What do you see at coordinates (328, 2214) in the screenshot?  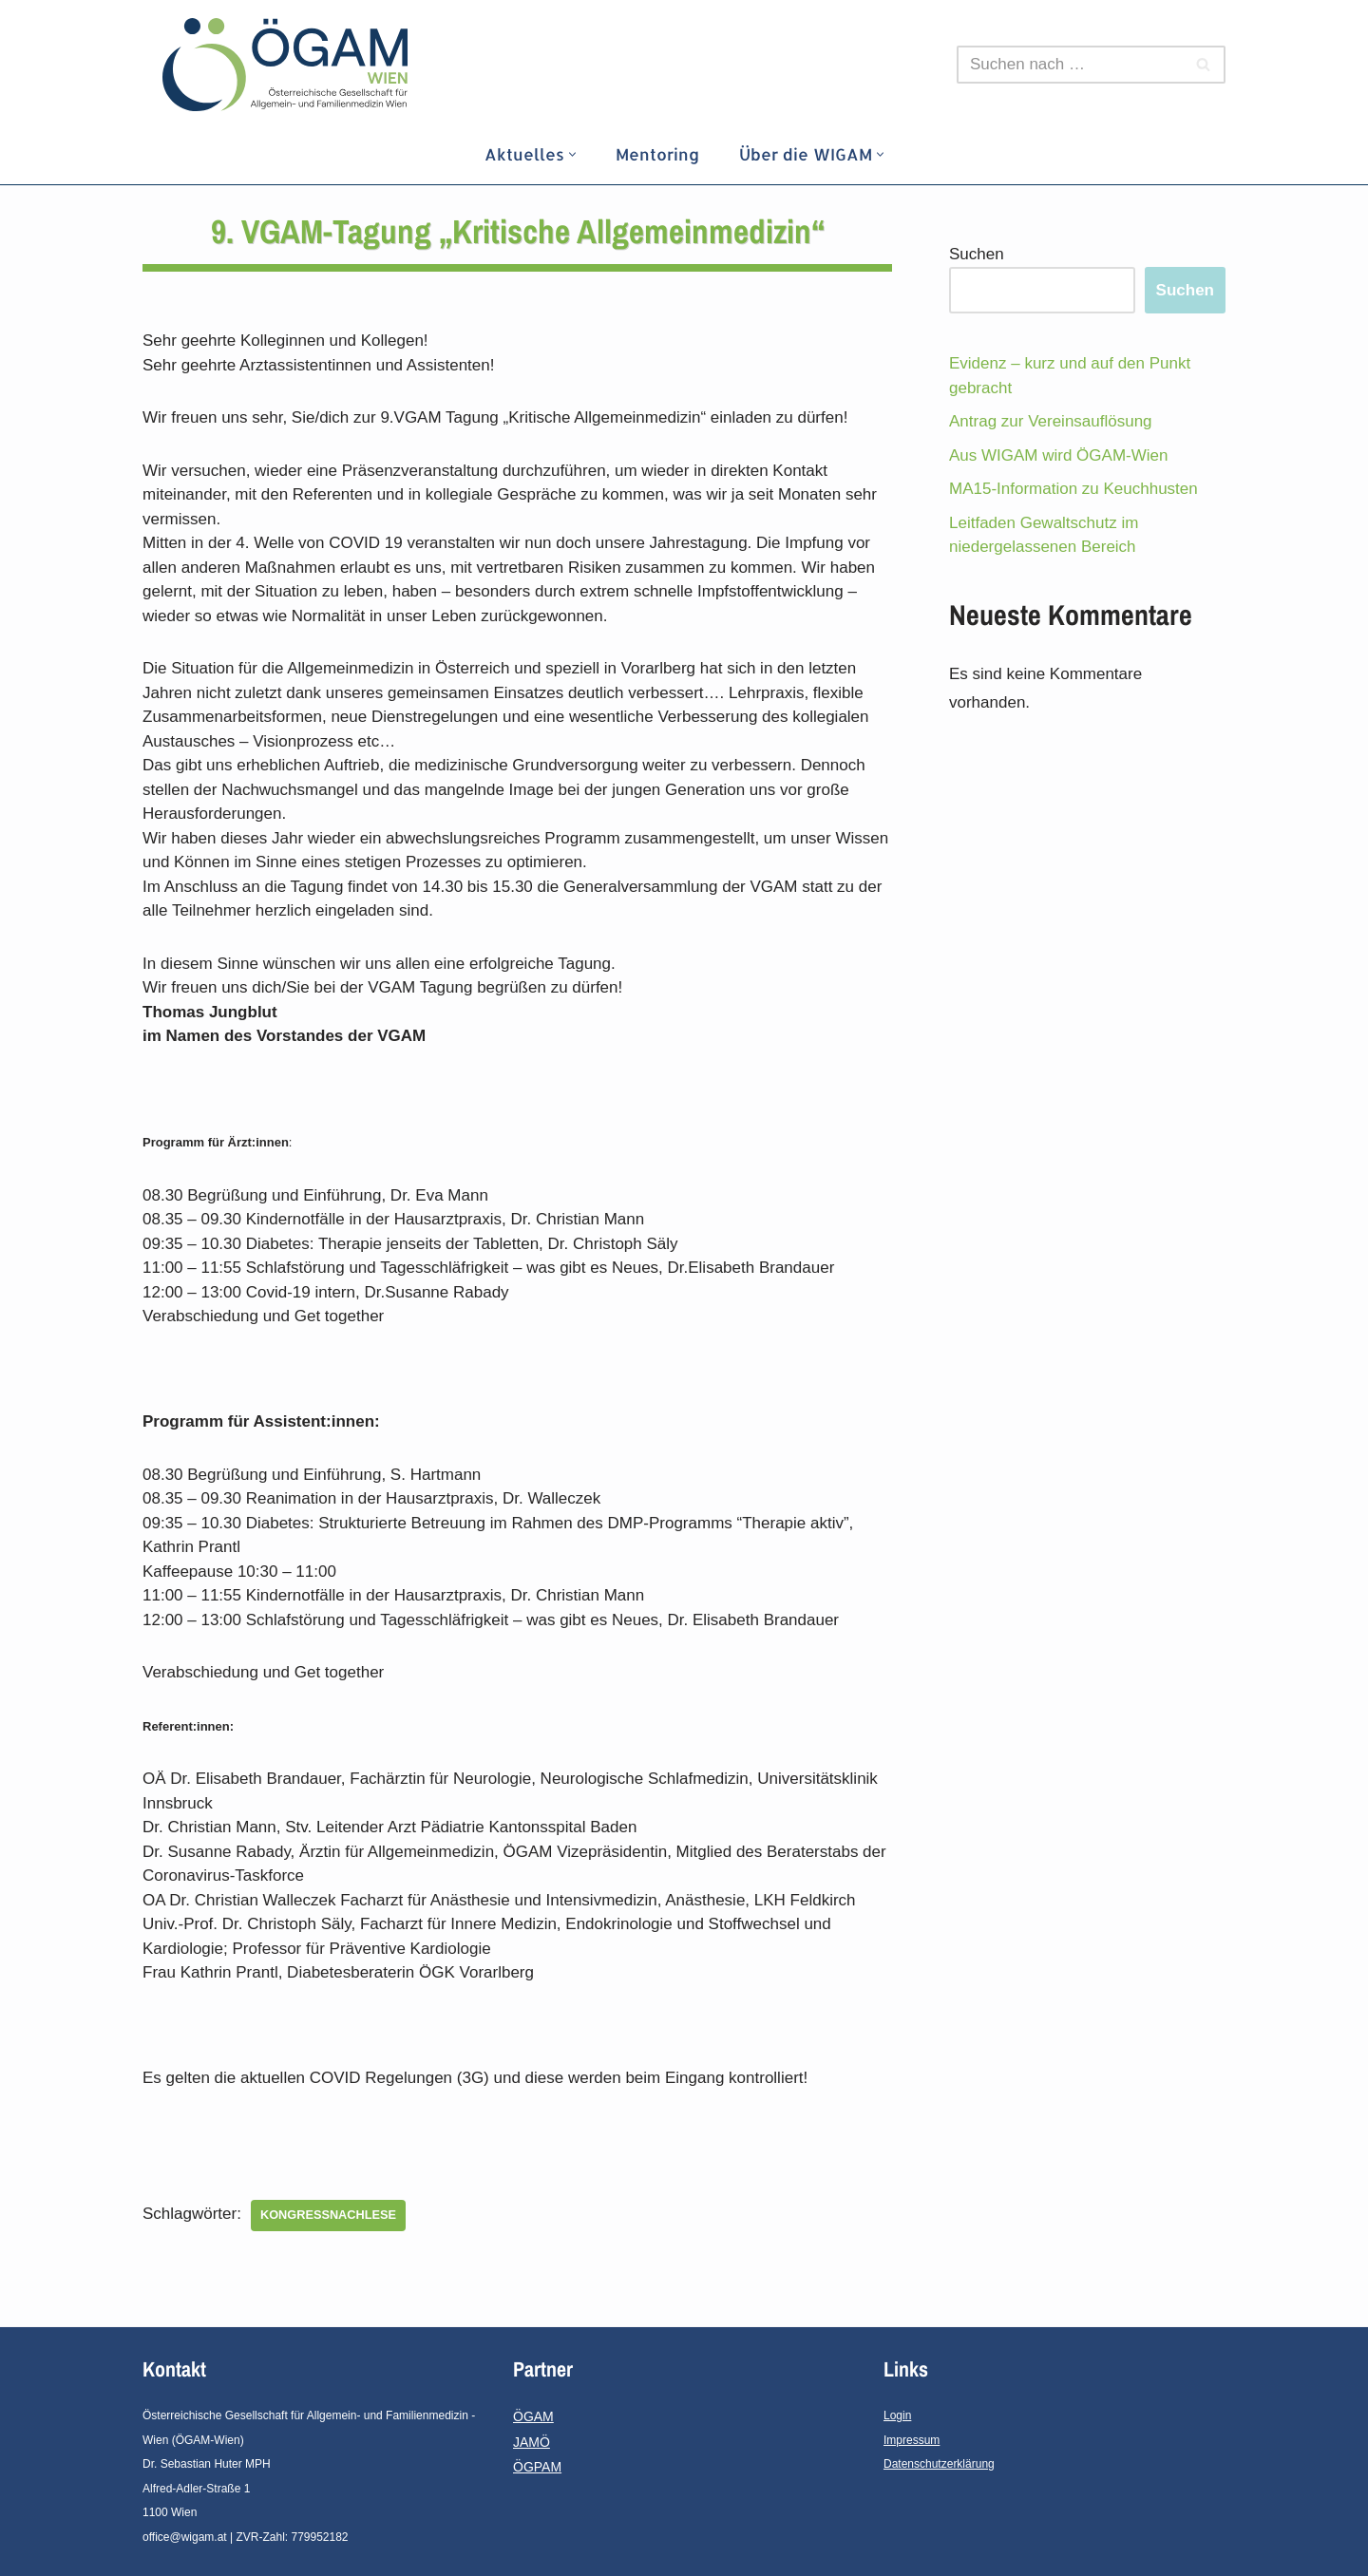 I see `Kongressnachlese` at bounding box center [328, 2214].